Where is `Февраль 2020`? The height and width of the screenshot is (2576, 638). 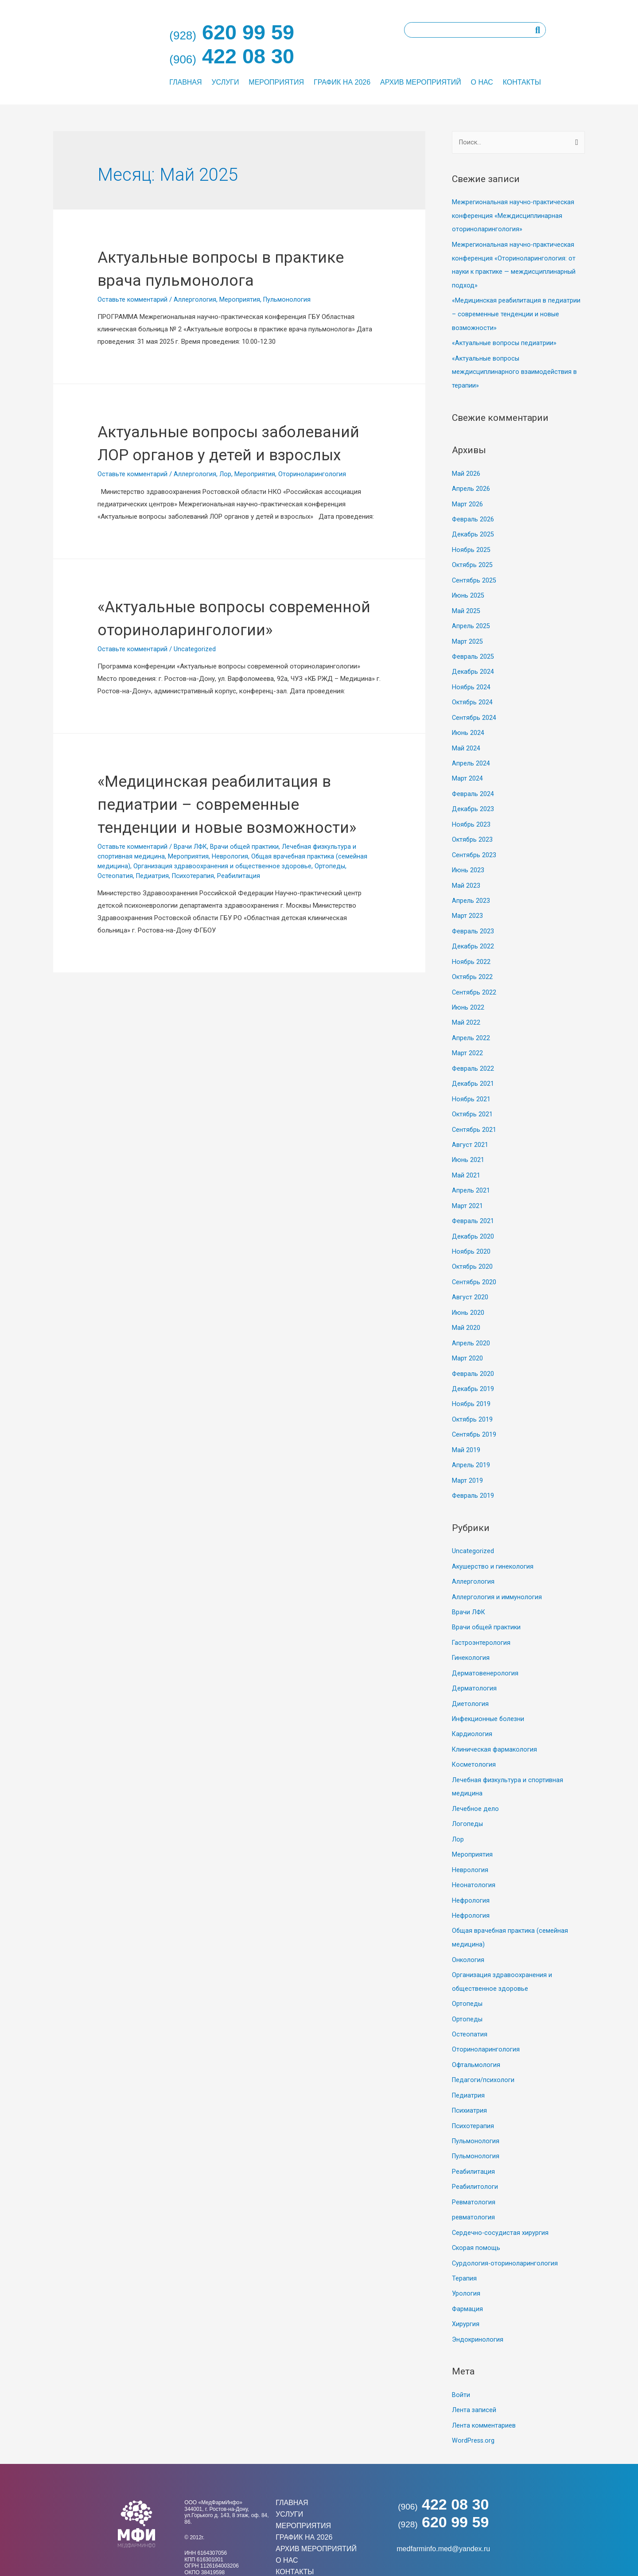
Февраль 2020 is located at coordinates (473, 1352).